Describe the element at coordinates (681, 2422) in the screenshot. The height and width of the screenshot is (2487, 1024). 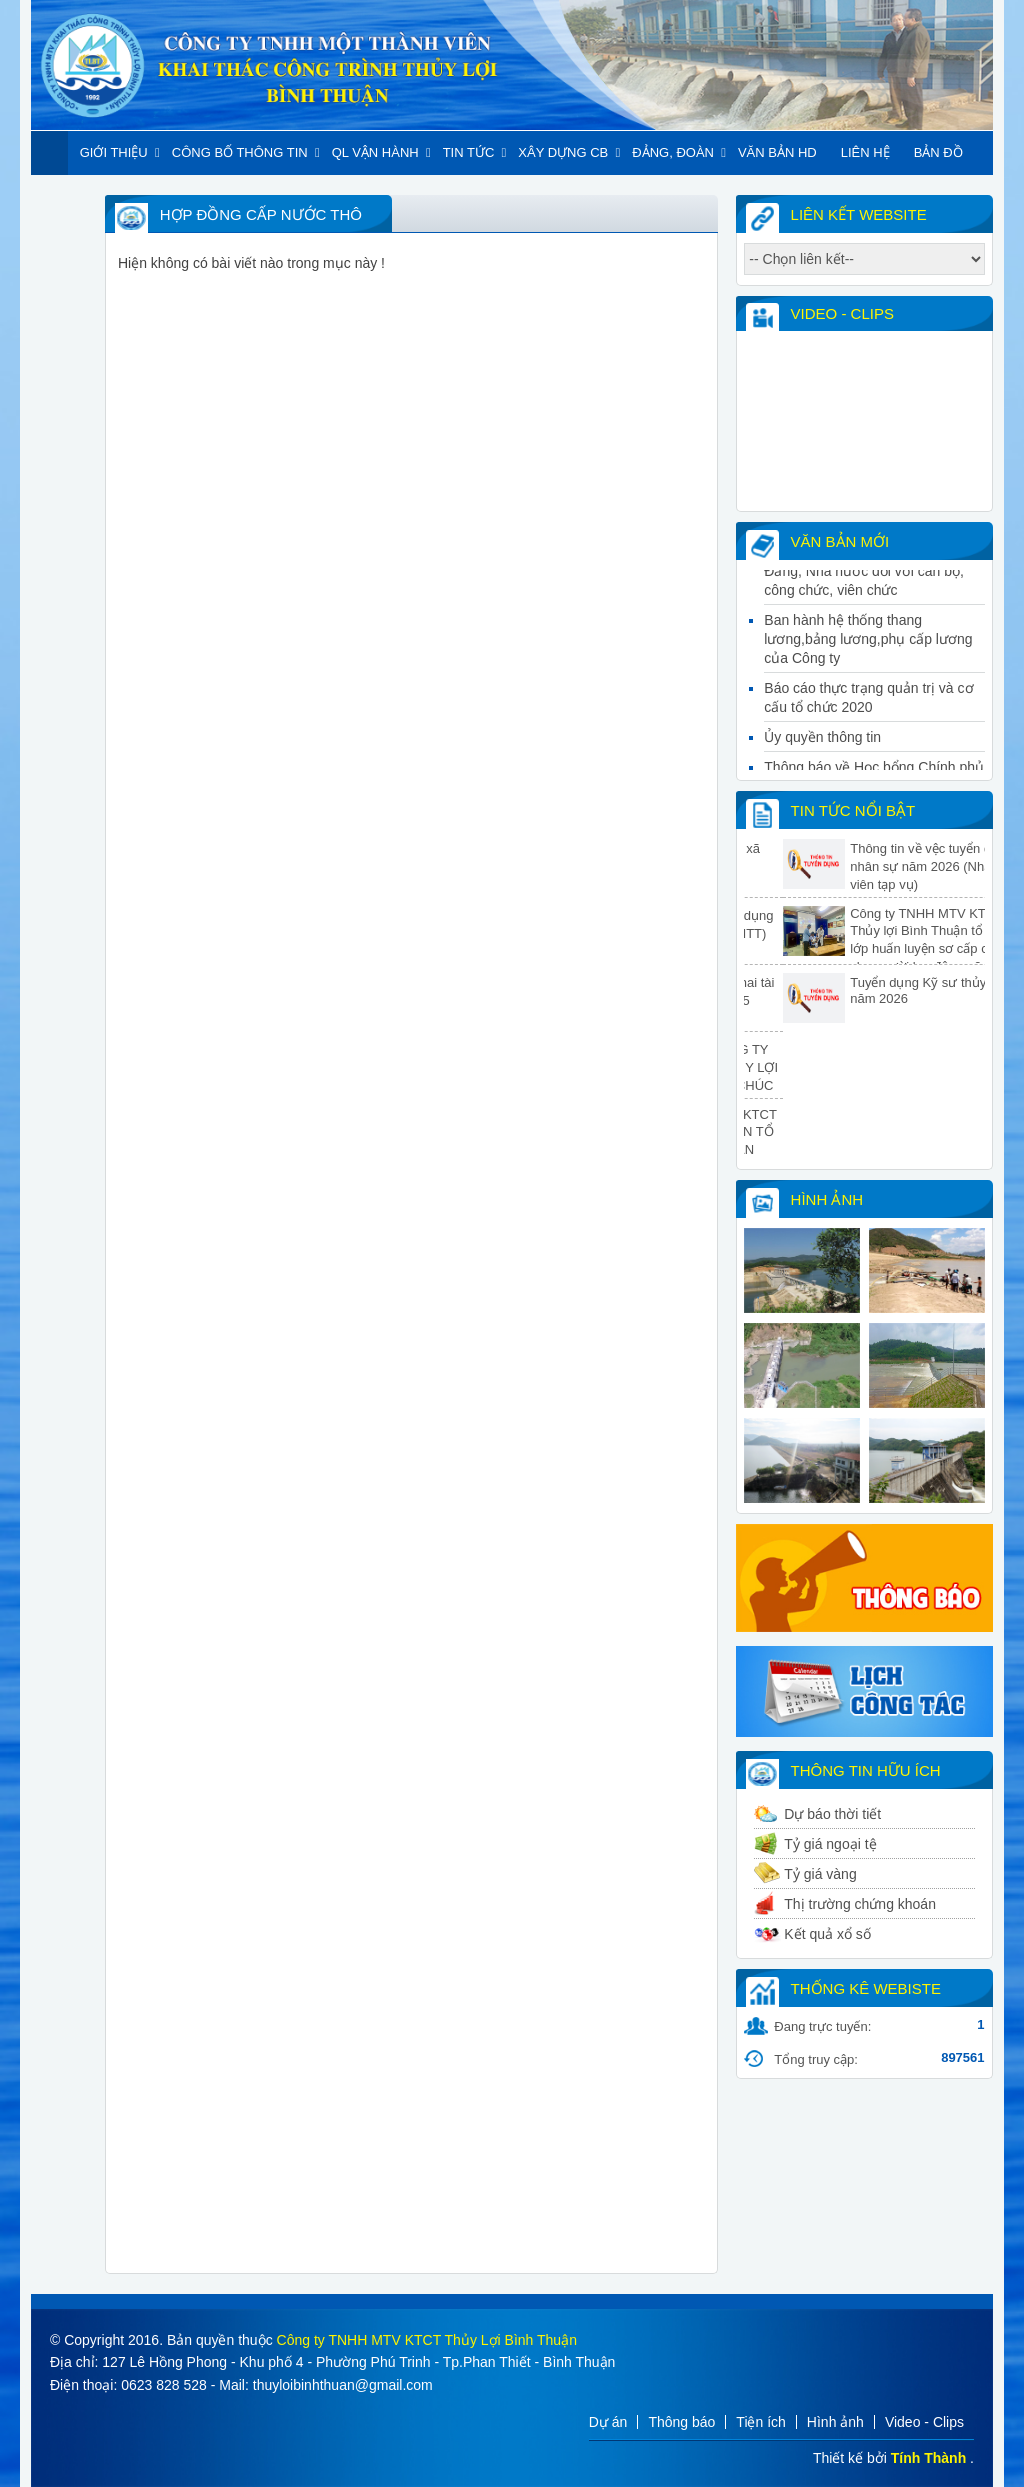
I see `Thông báo` at that location.